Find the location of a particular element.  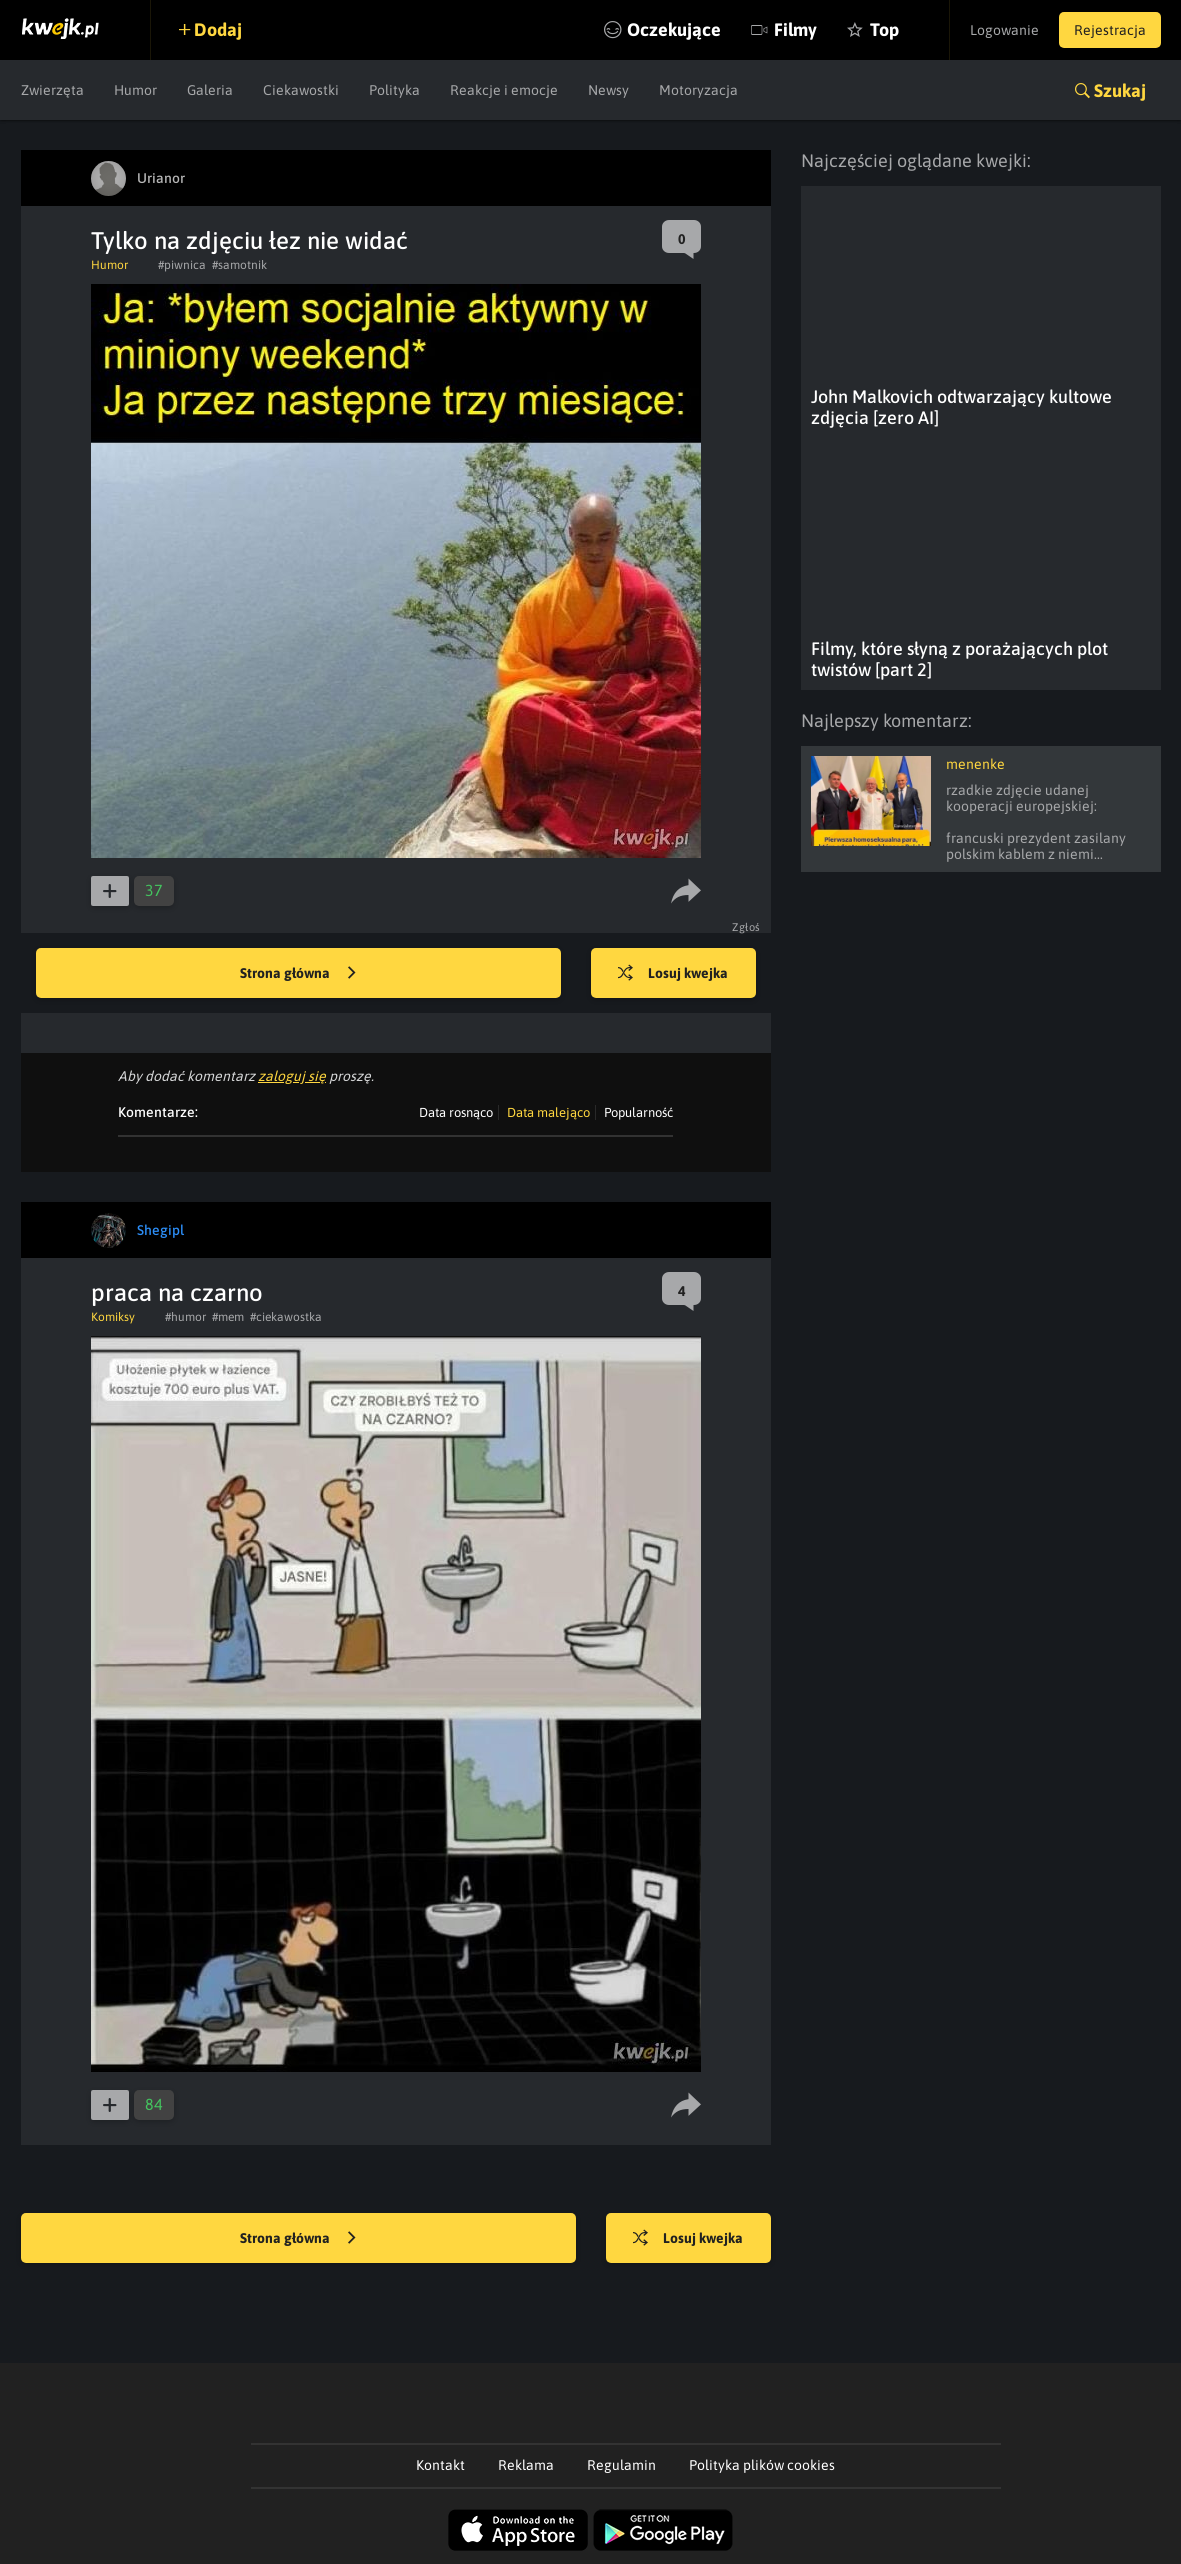

#humor is located at coordinates (185, 1317).